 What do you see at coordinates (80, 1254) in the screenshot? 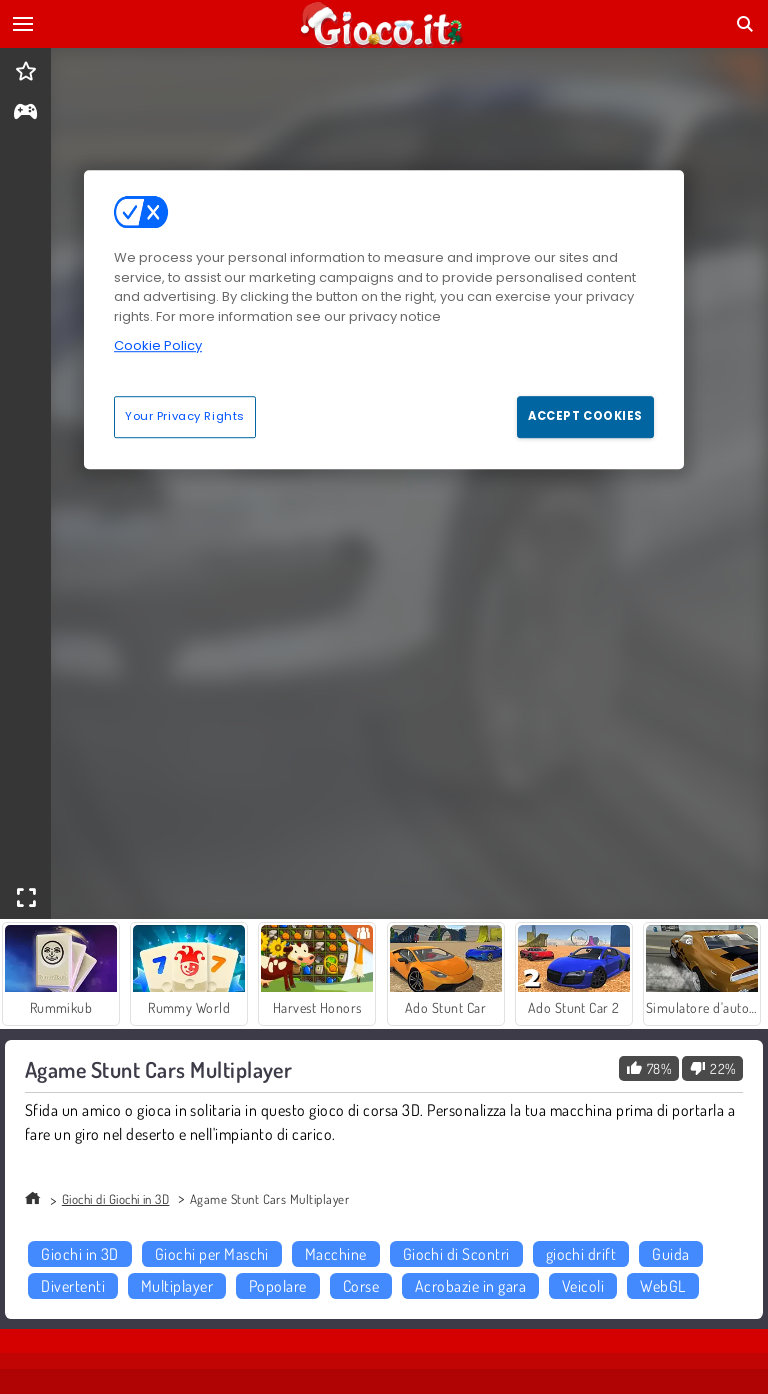
I see `Giochi in 3D` at bounding box center [80, 1254].